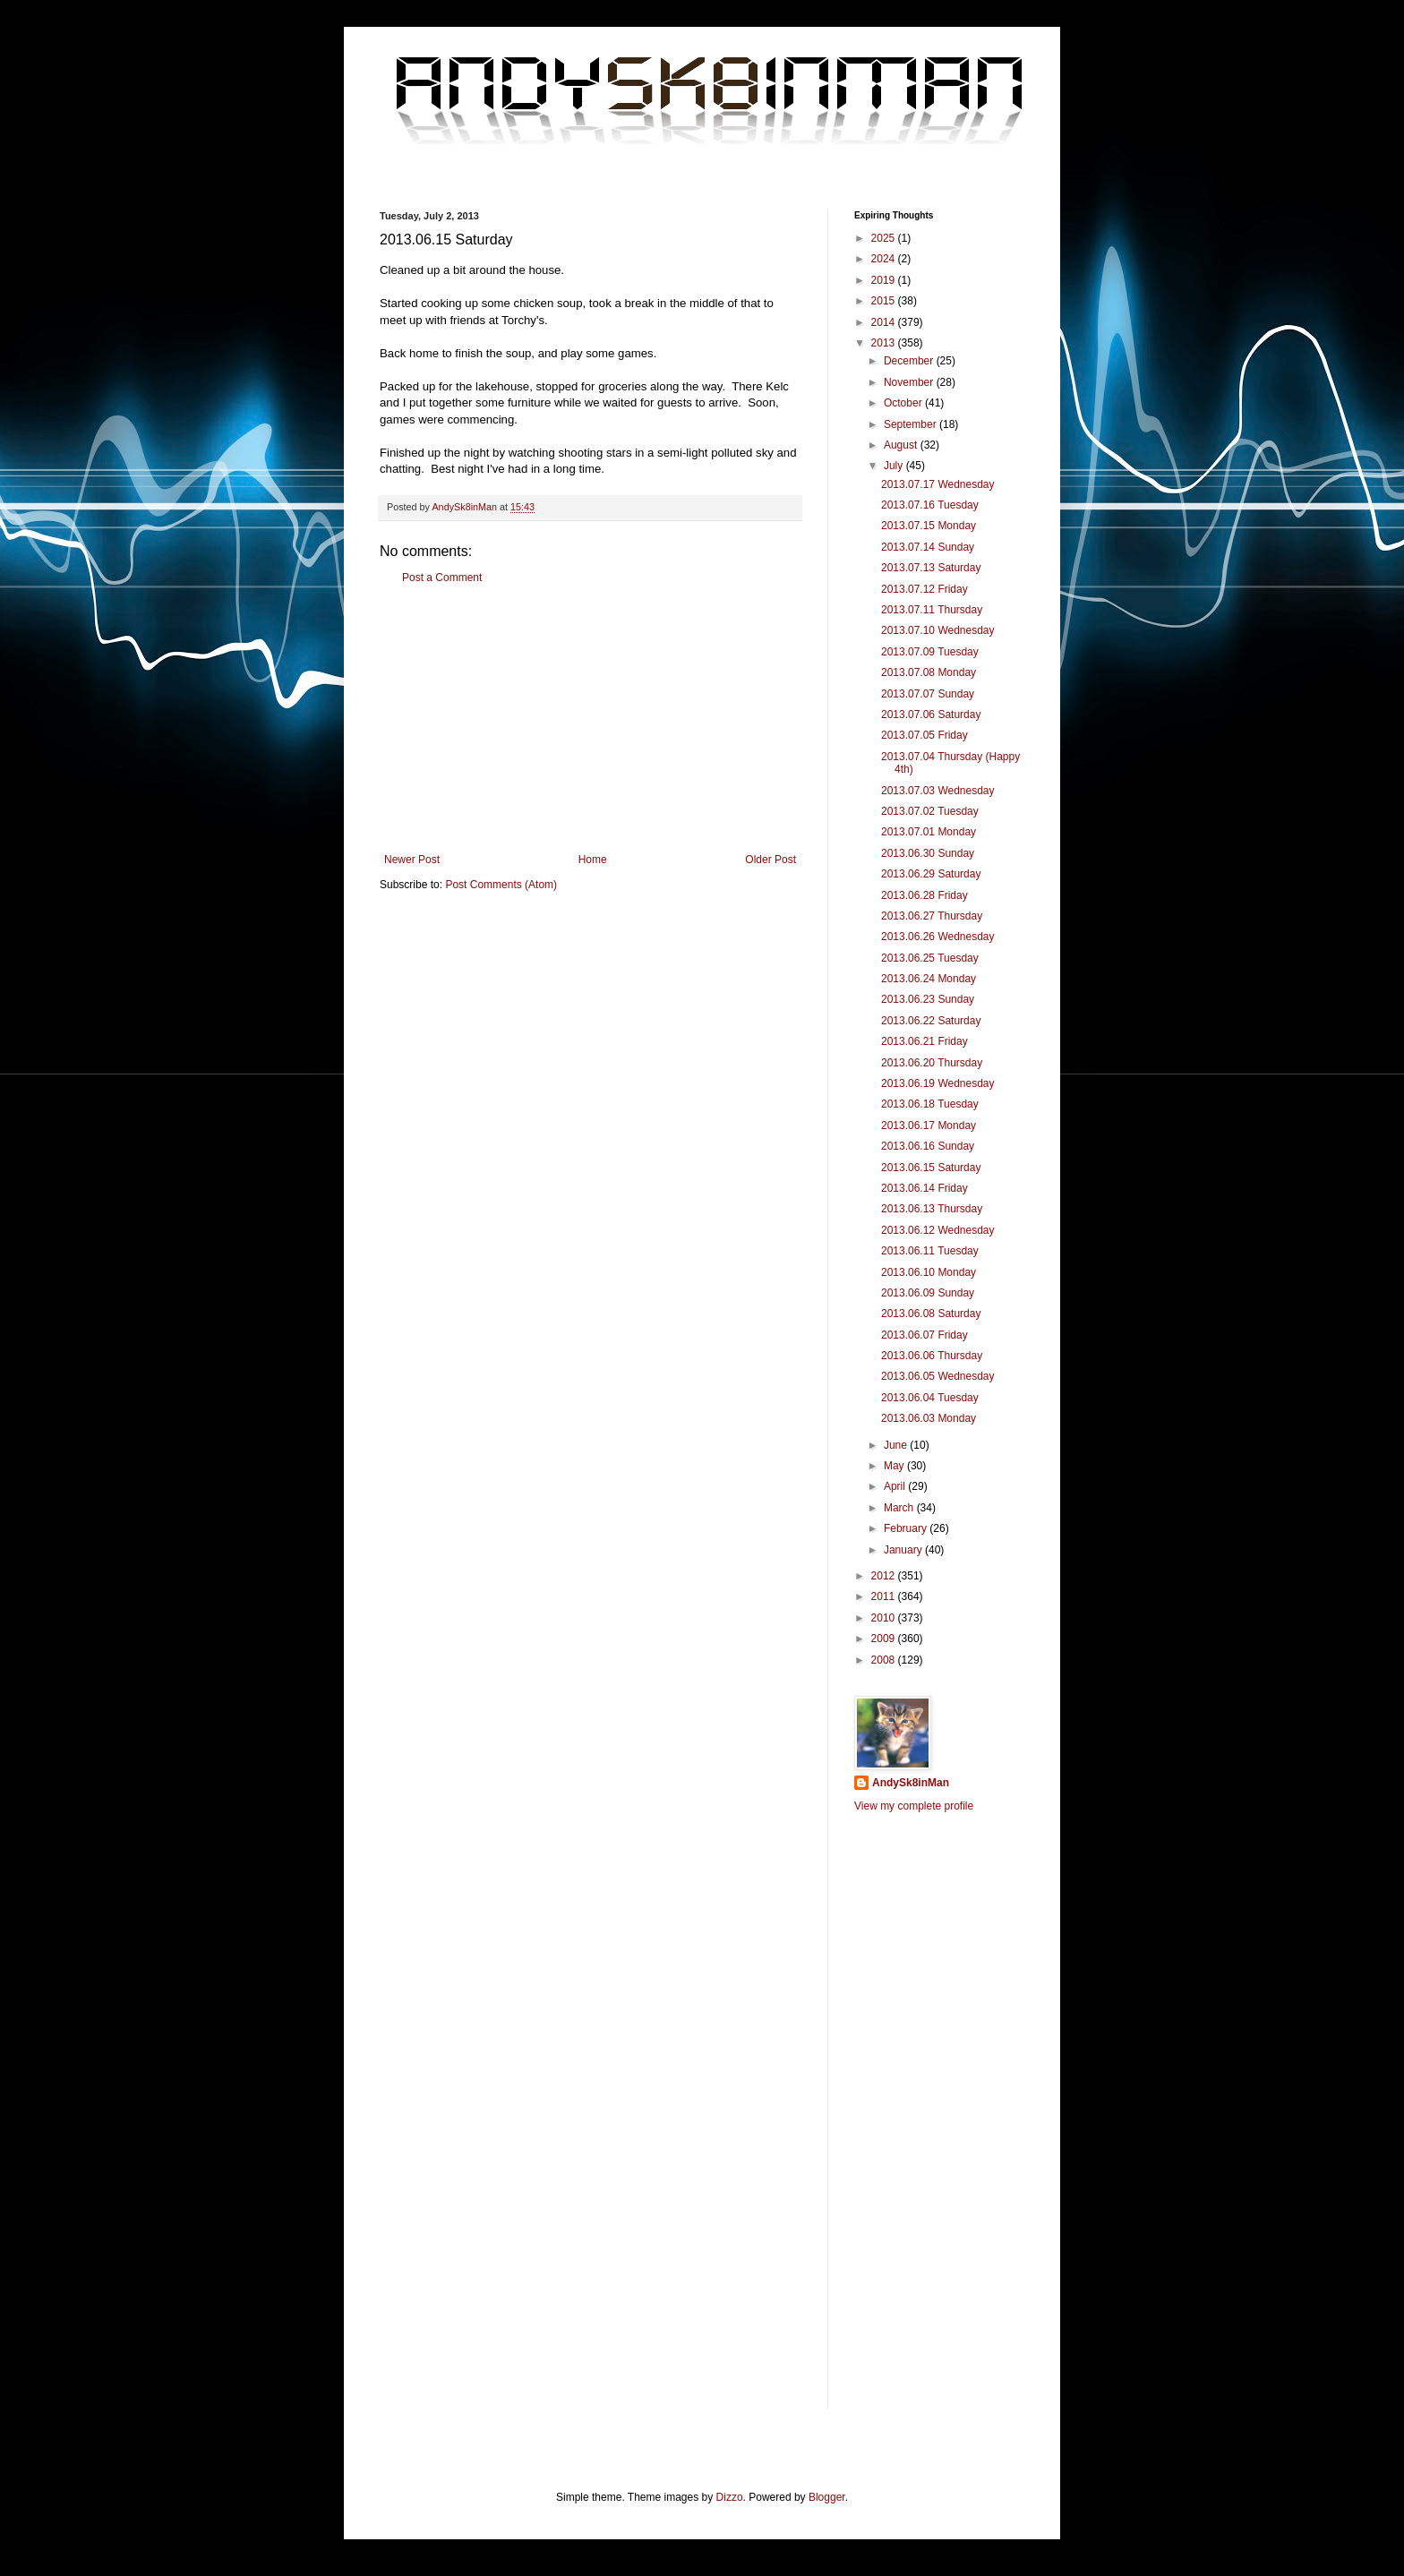  What do you see at coordinates (884, 1638) in the screenshot?
I see `2009` at bounding box center [884, 1638].